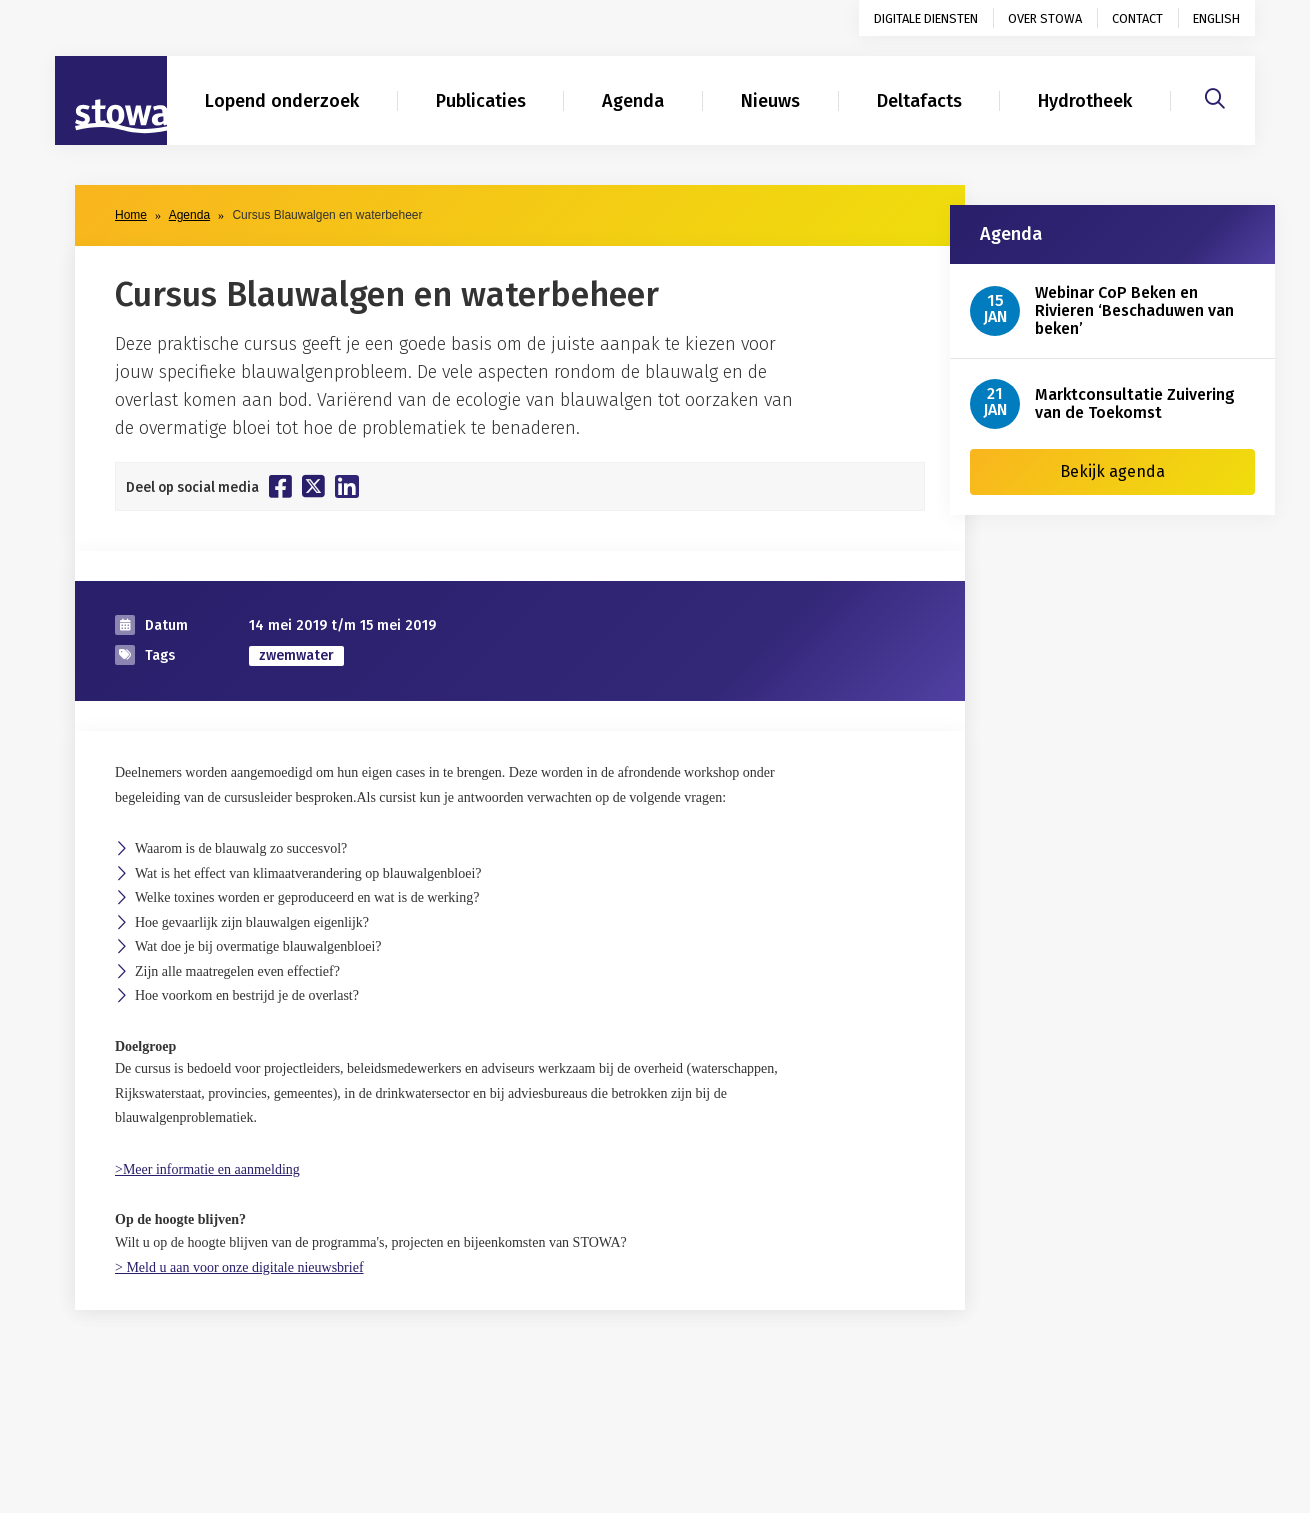  What do you see at coordinates (280, 486) in the screenshot?
I see `[Deel op Facebook]` at bounding box center [280, 486].